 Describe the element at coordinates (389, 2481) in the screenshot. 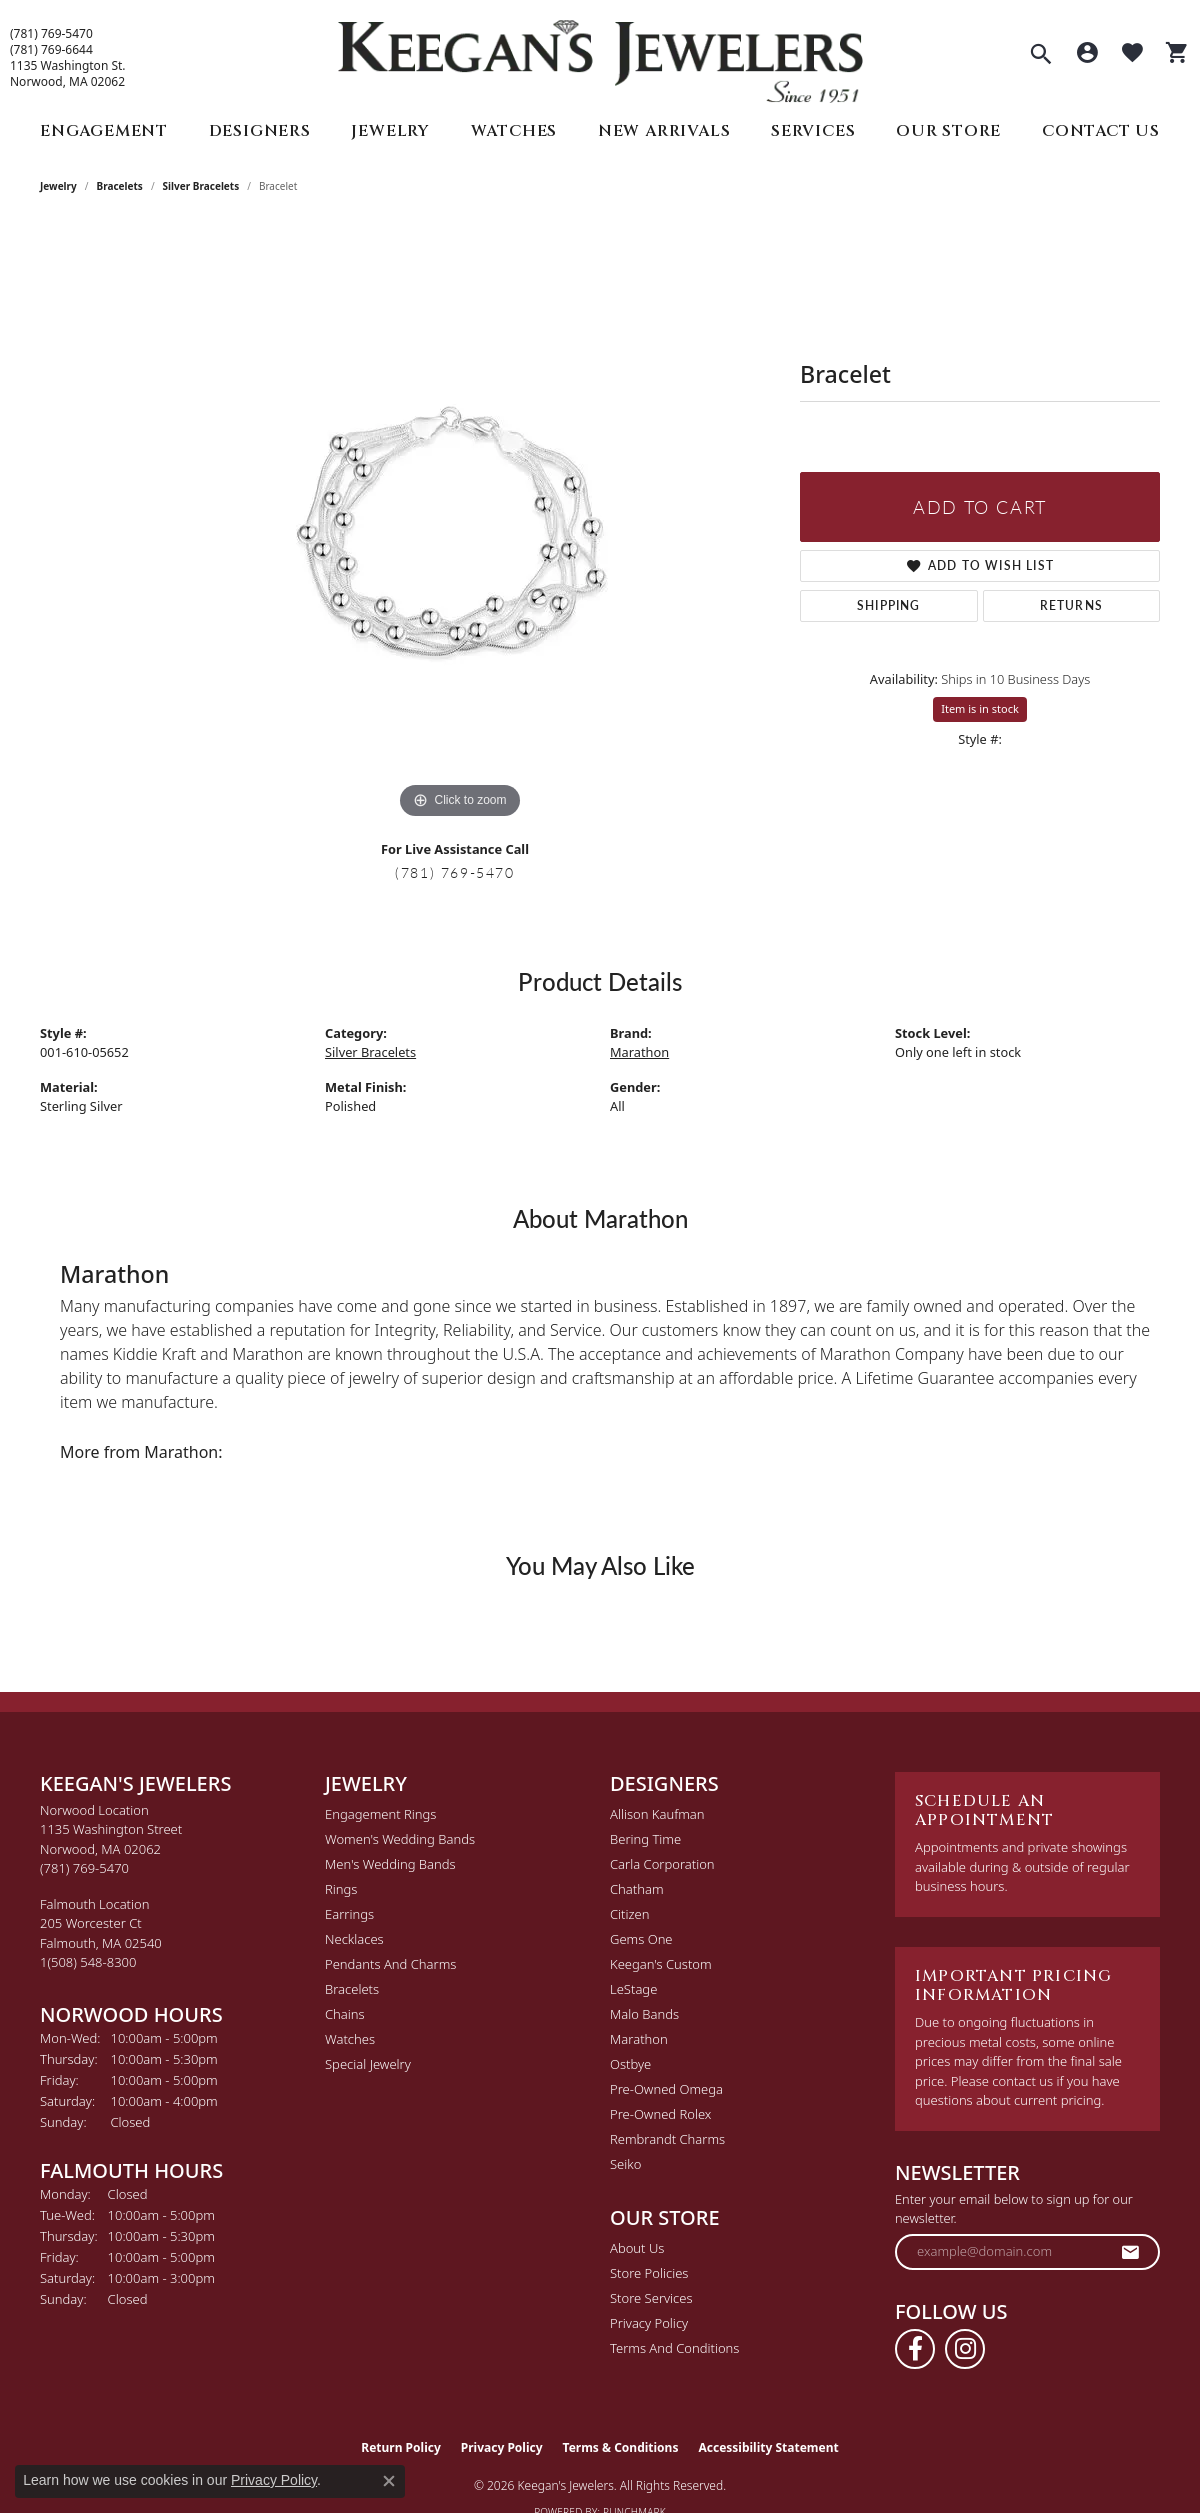

I see `[Close consent popup]` at that location.